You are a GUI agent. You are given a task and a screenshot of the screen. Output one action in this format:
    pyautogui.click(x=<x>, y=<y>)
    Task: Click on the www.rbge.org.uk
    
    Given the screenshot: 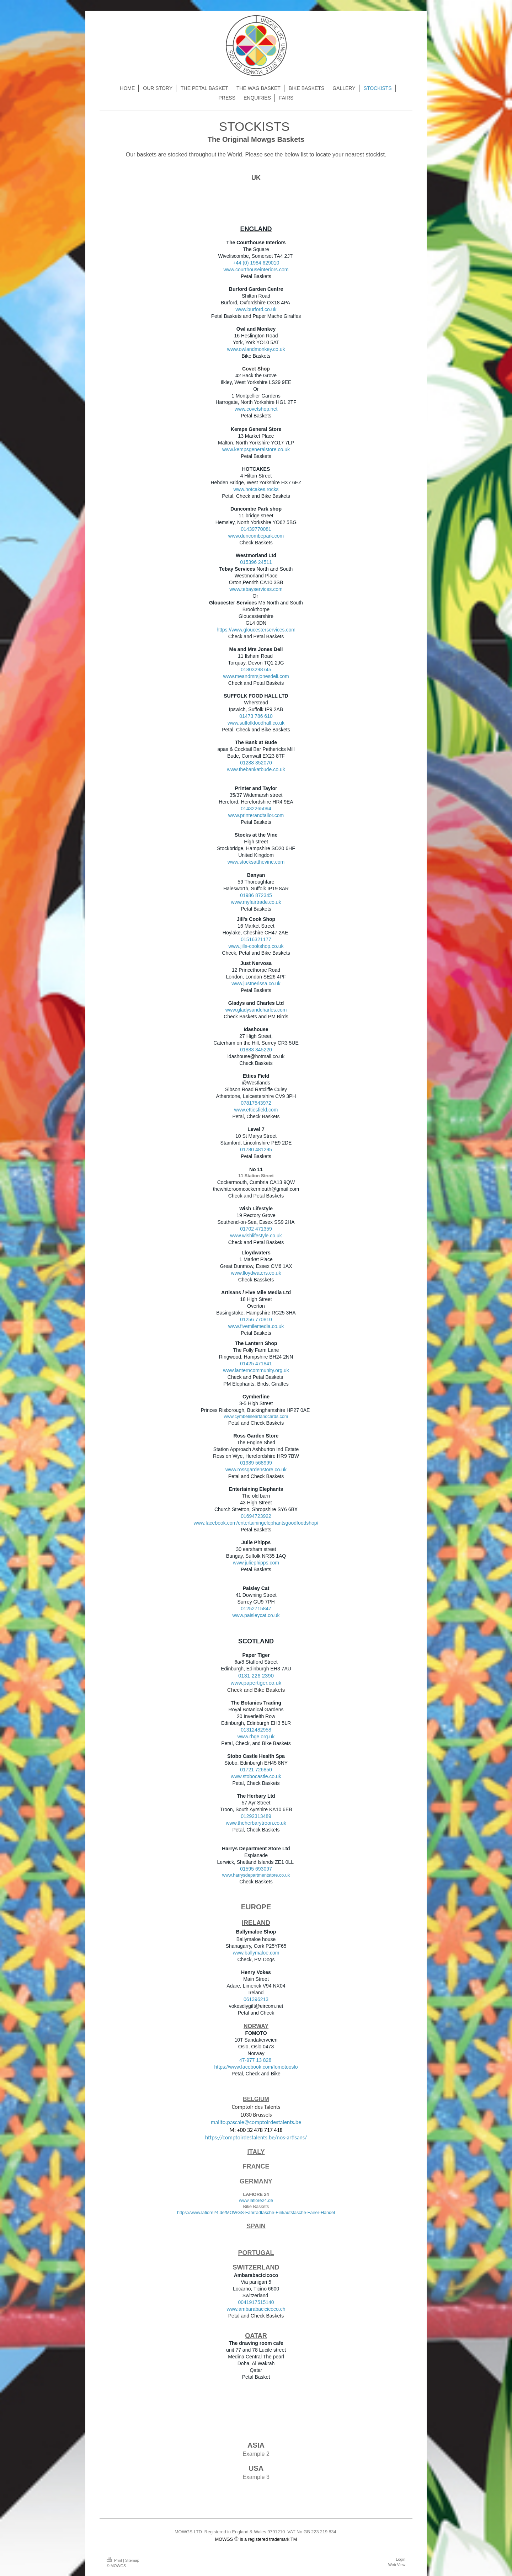 What is the action you would take?
    pyautogui.click(x=256, y=1736)
    